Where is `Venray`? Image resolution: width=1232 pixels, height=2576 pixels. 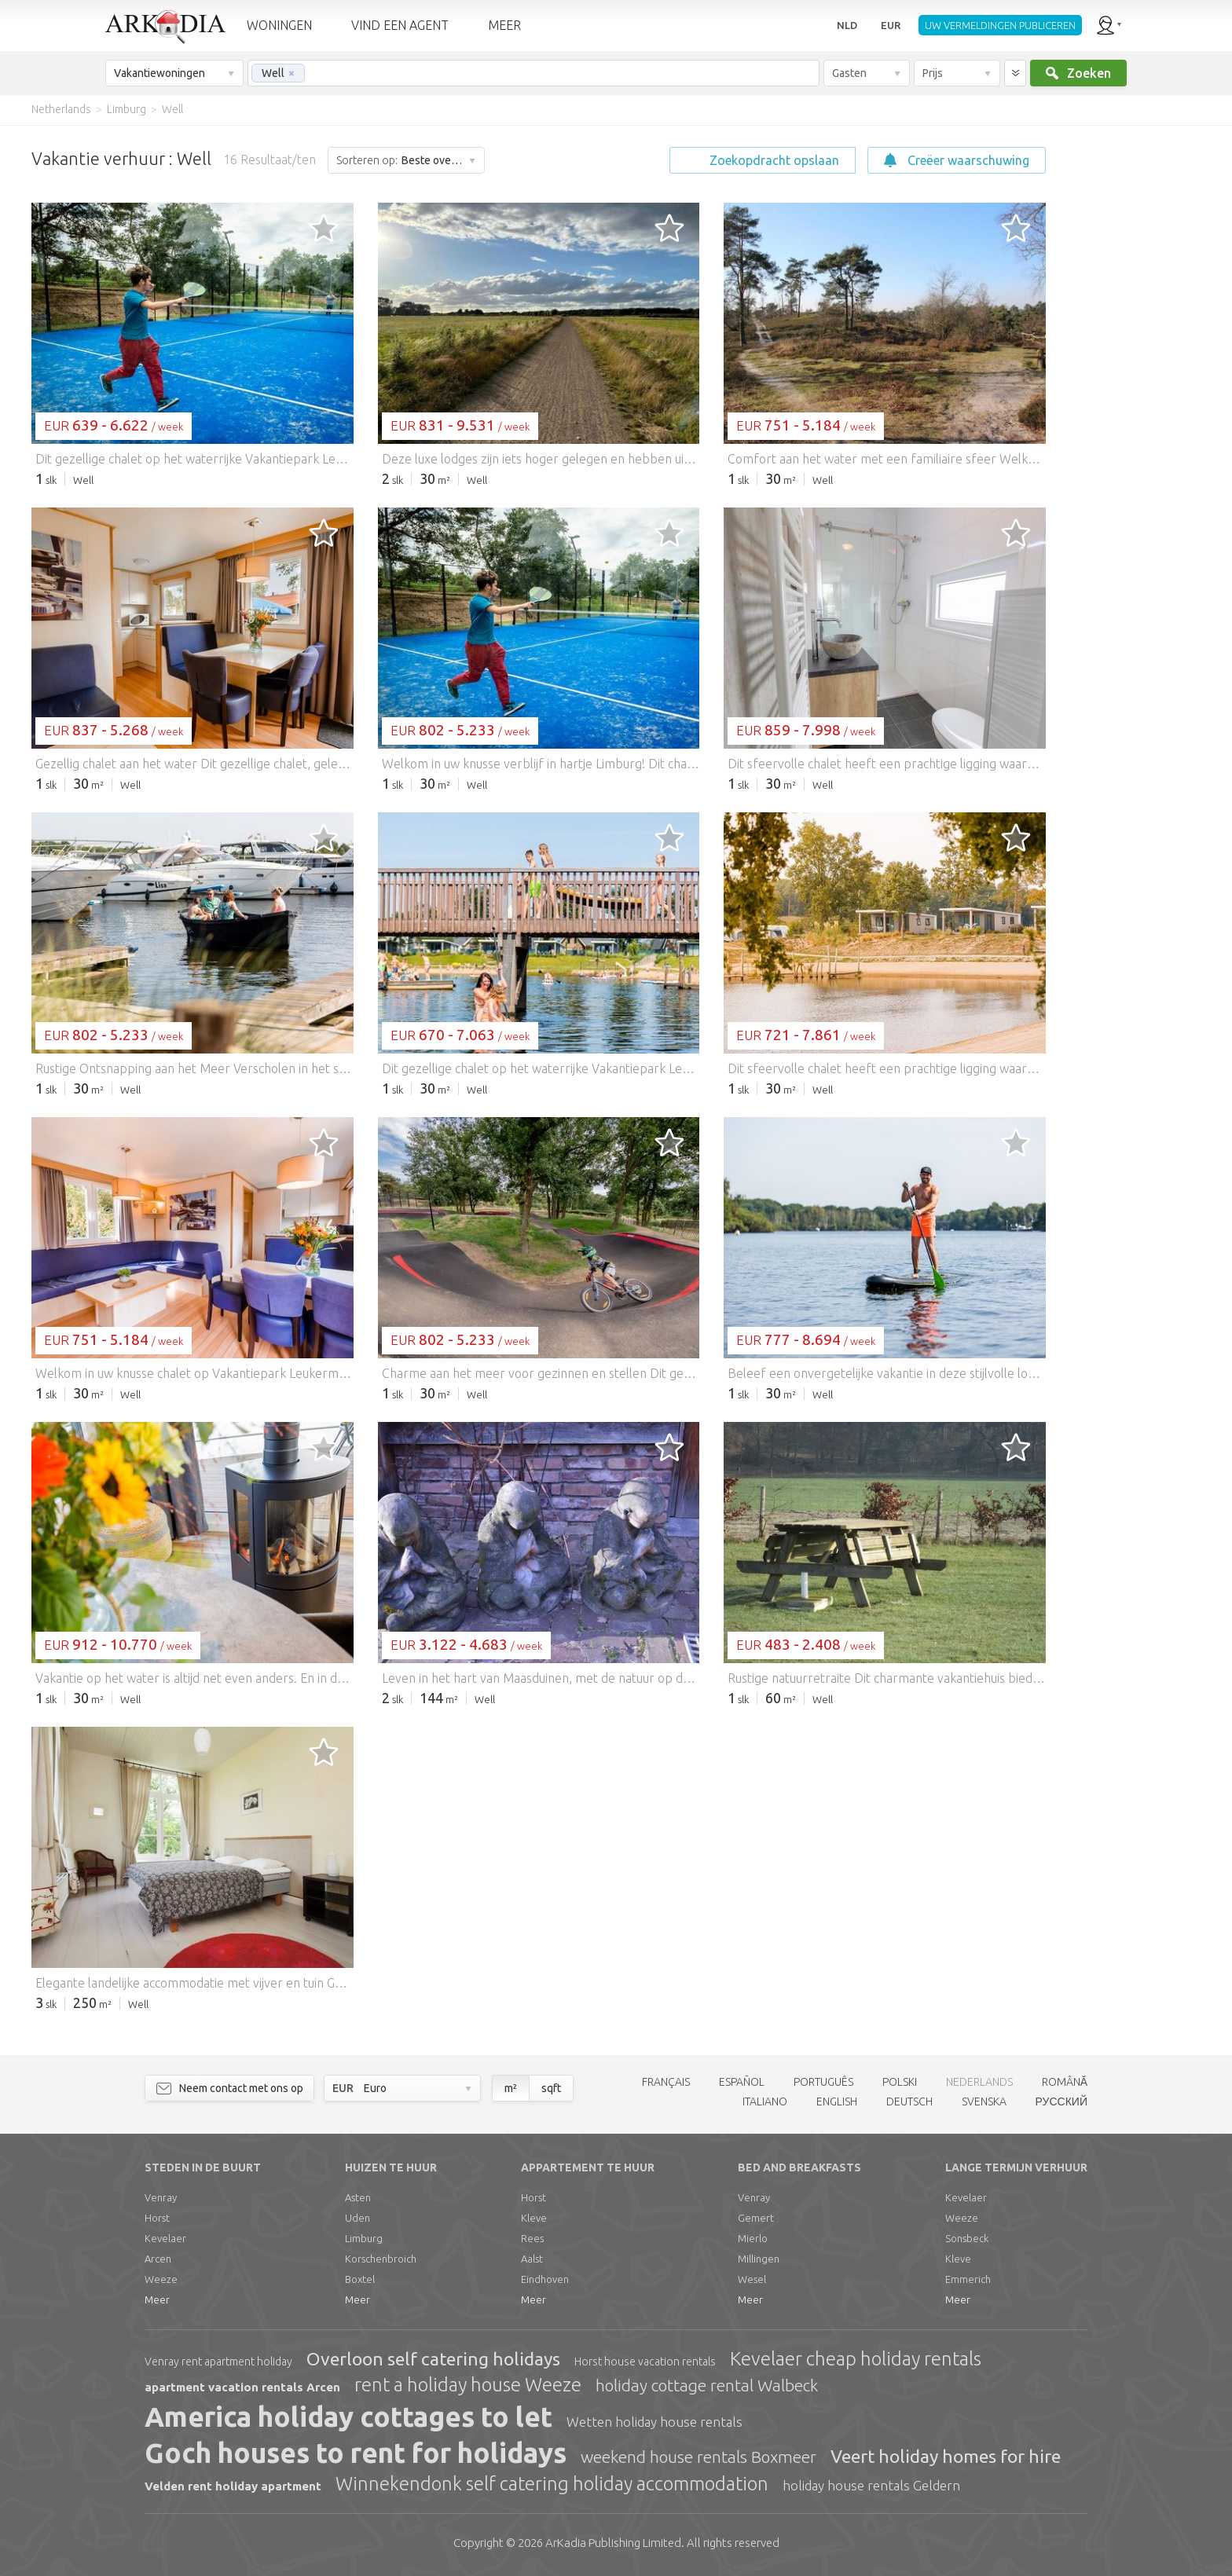 Venray is located at coordinates (161, 2197).